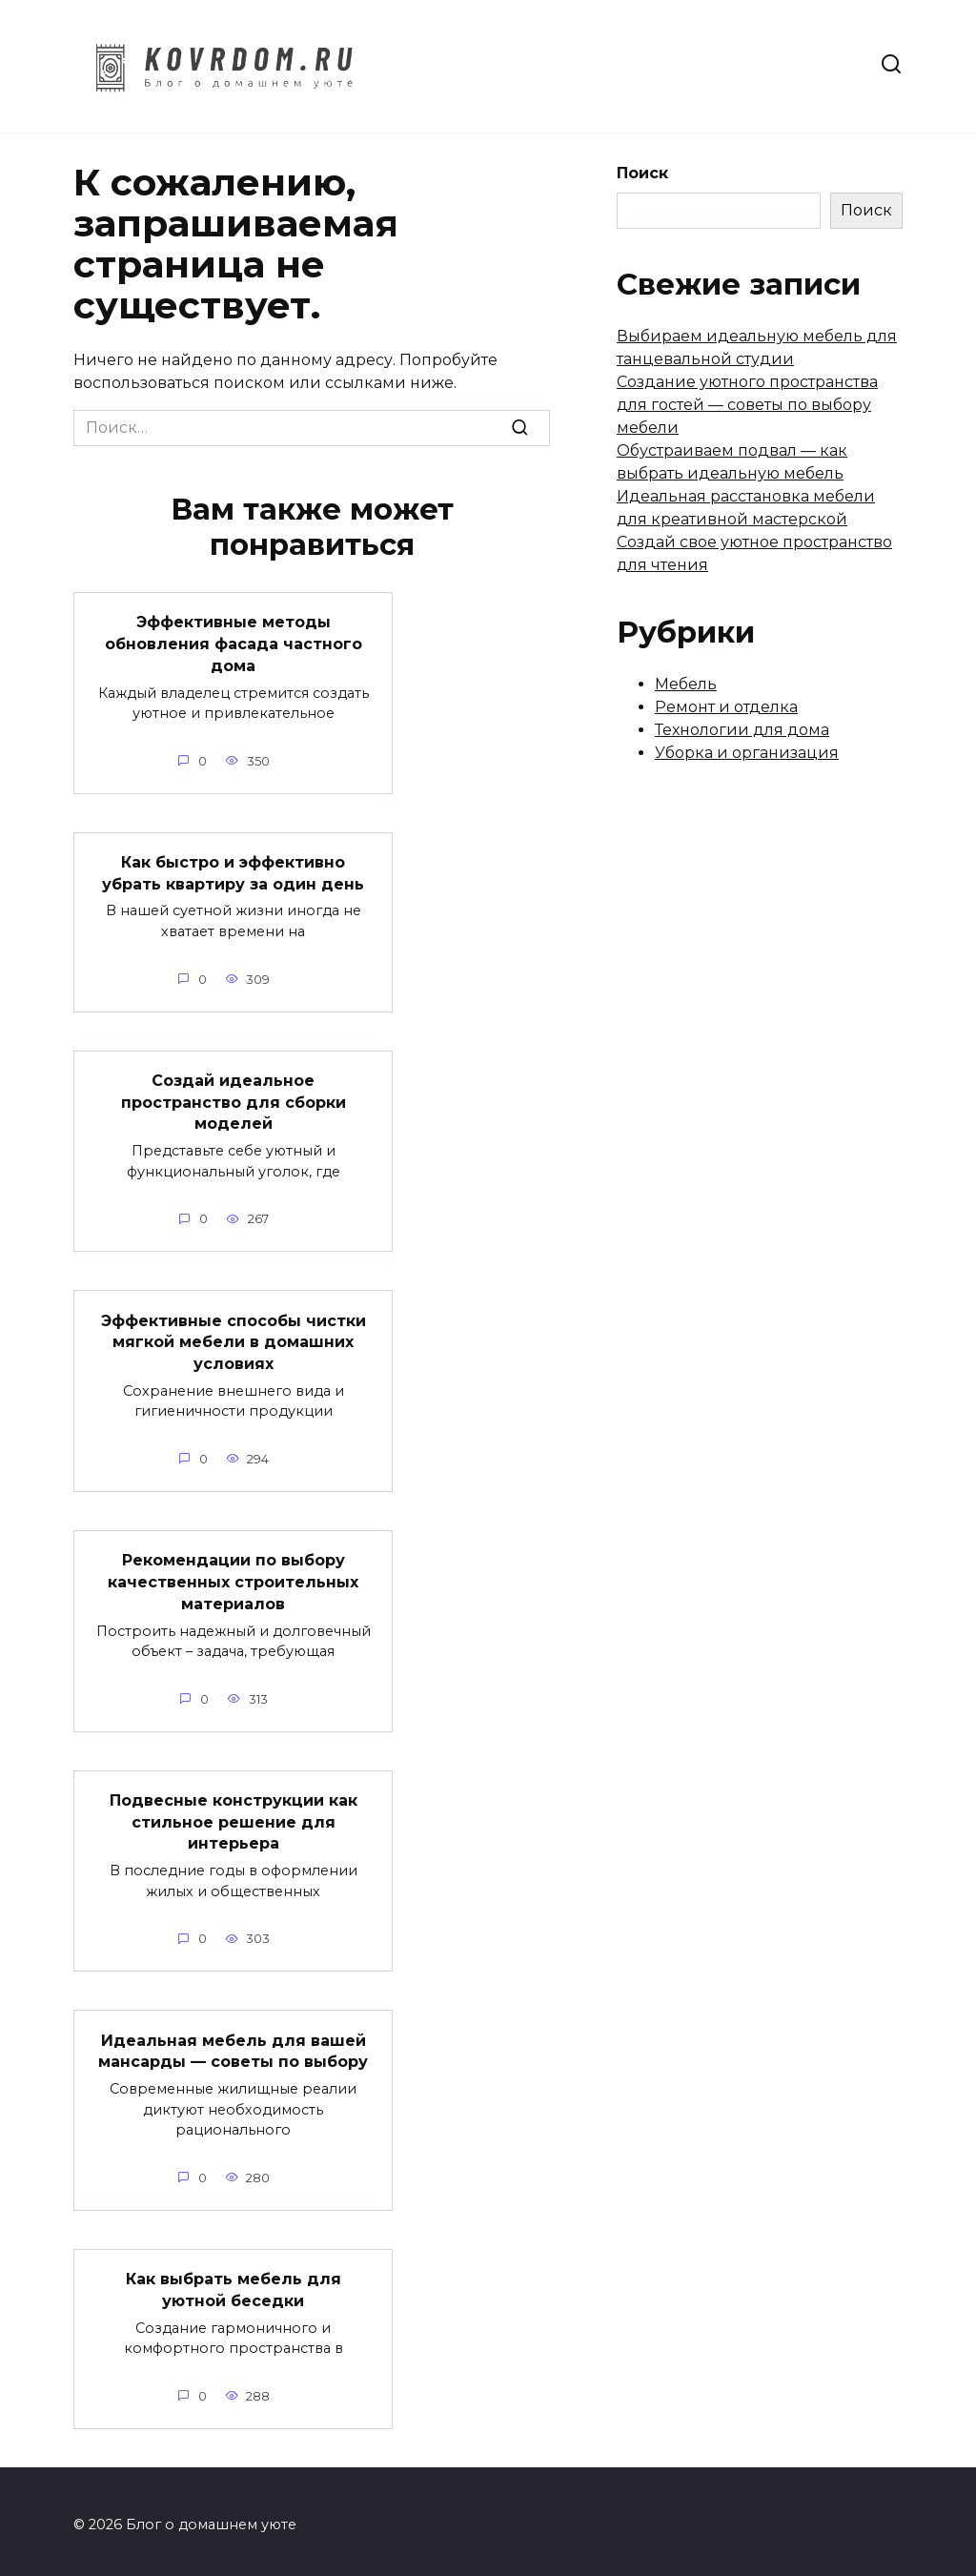  What do you see at coordinates (233, 1817) in the screenshot?
I see `Подвесные конструкции как стильное решение для интерьера` at bounding box center [233, 1817].